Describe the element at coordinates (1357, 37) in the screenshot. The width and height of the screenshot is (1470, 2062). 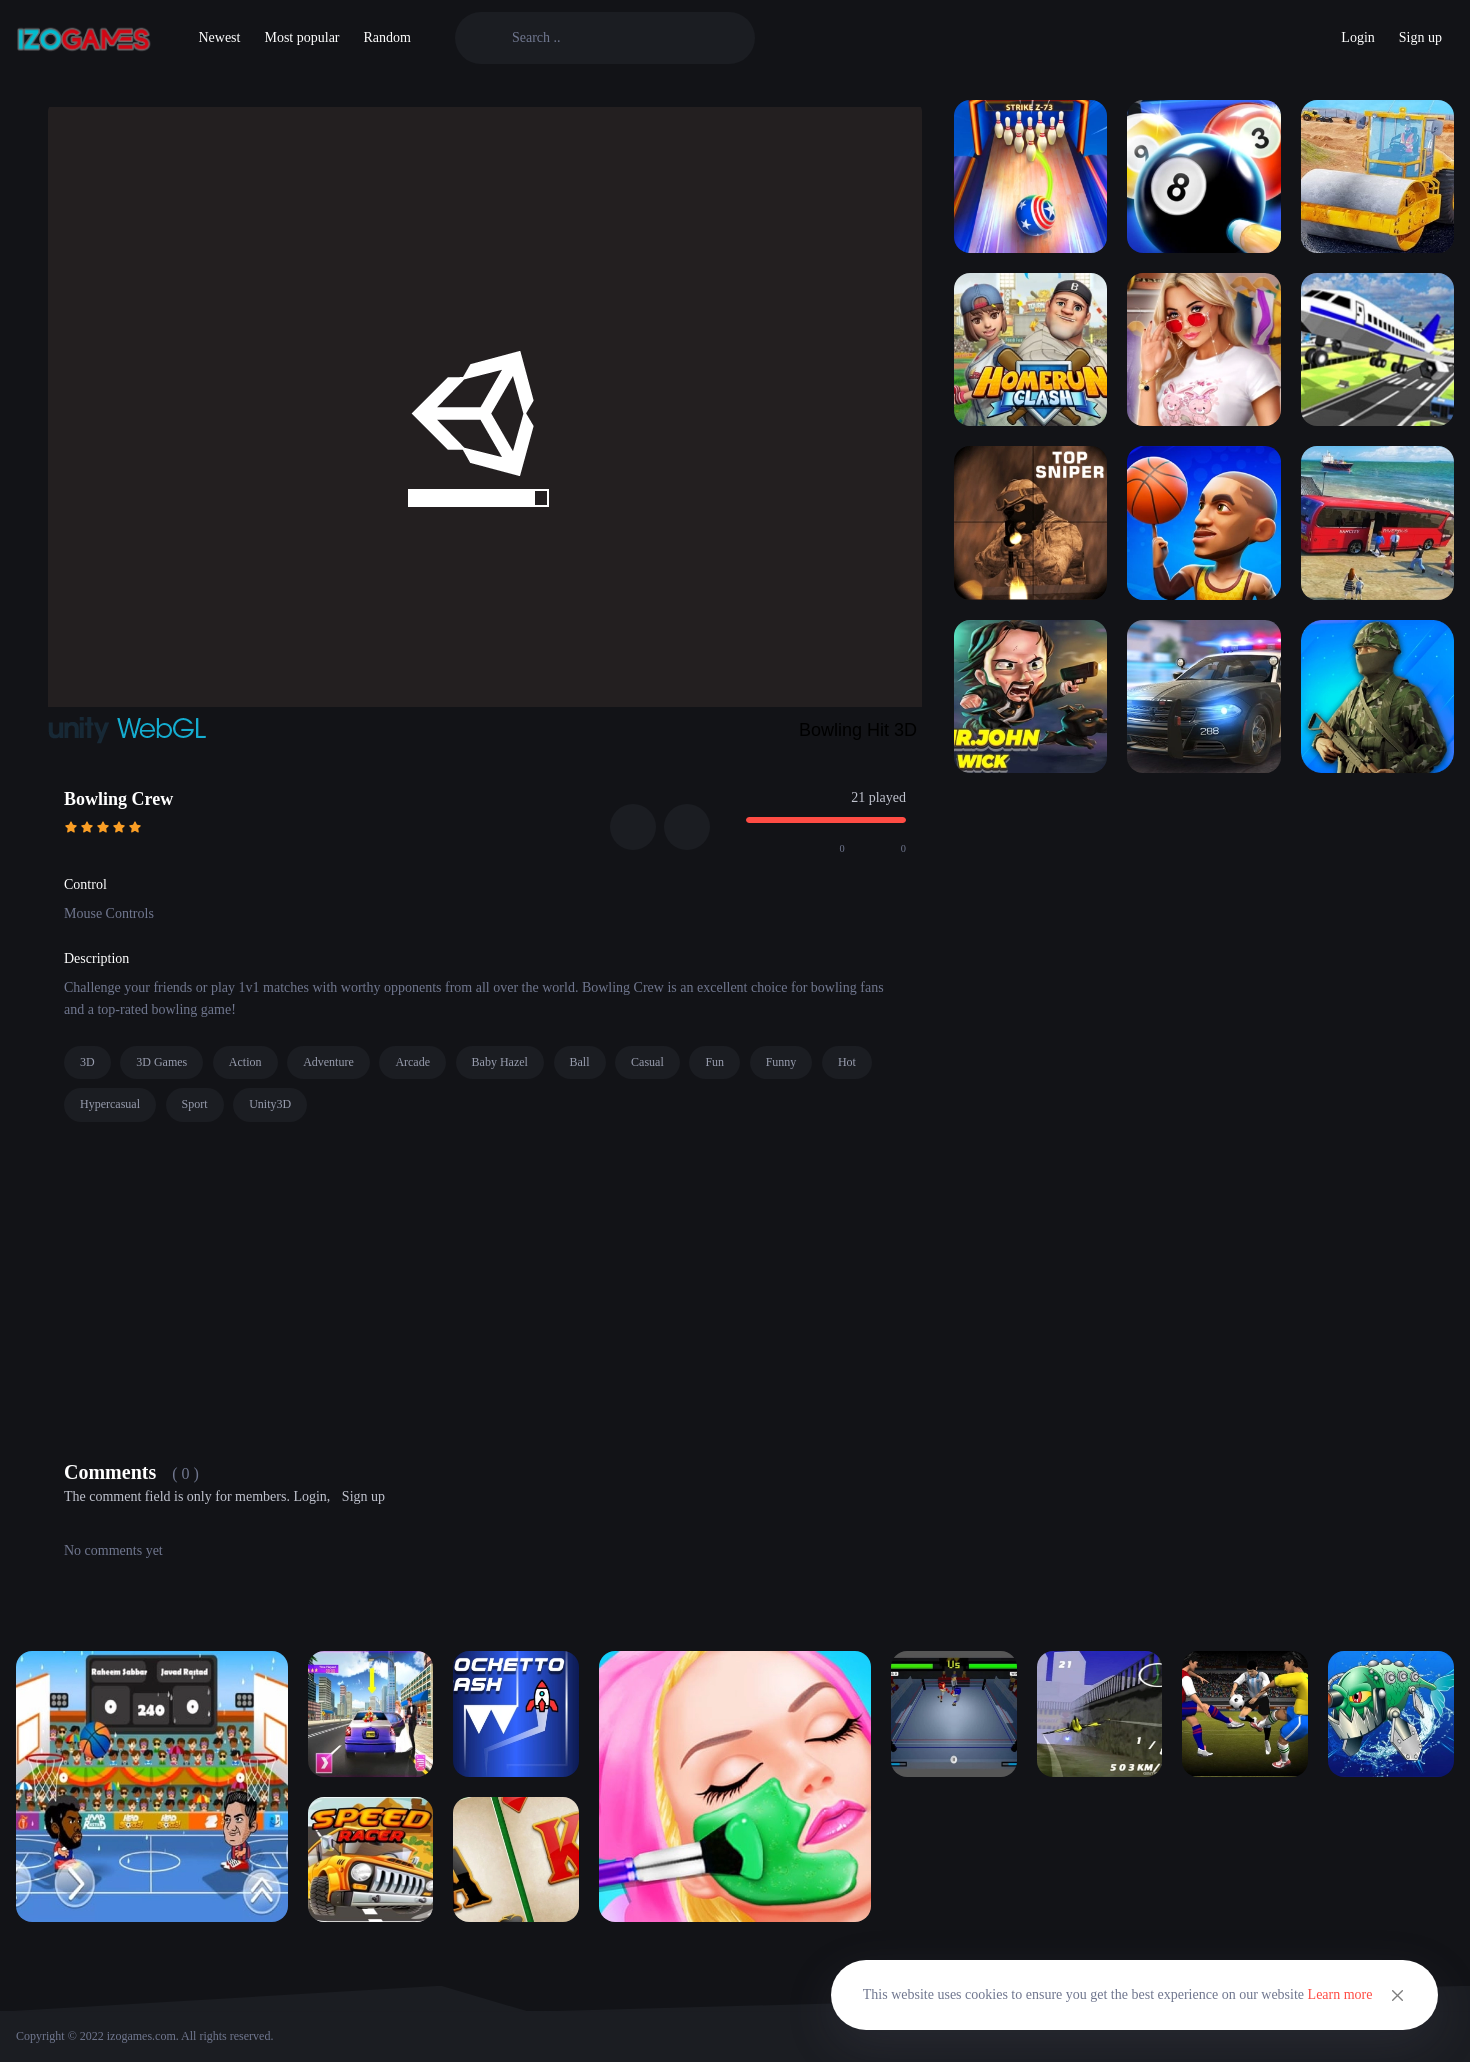
I see `Login` at that location.